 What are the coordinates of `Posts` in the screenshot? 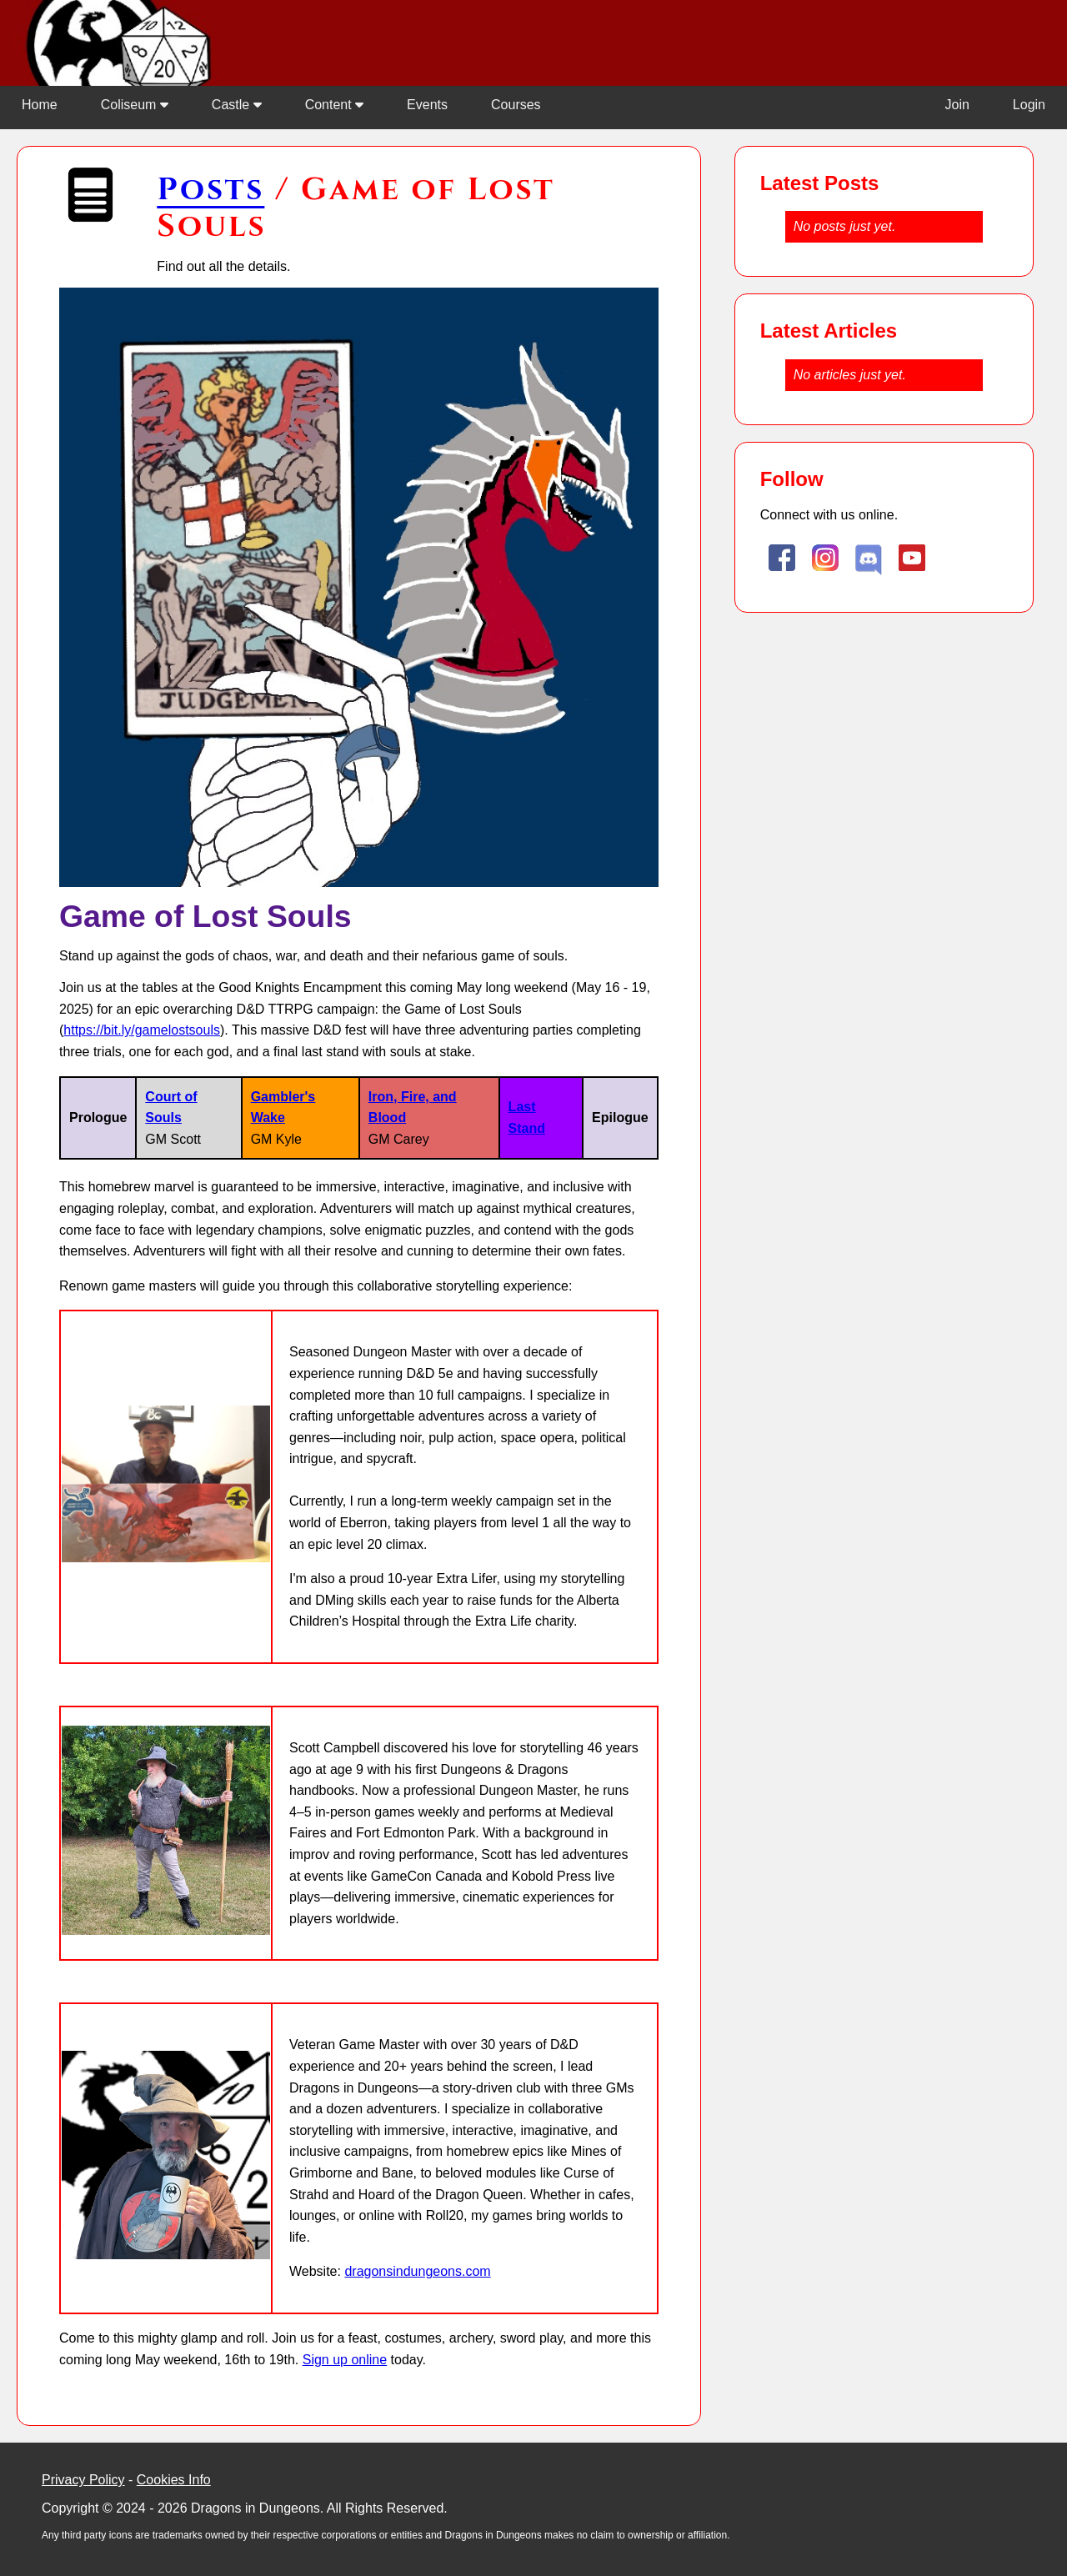 It's located at (210, 190).